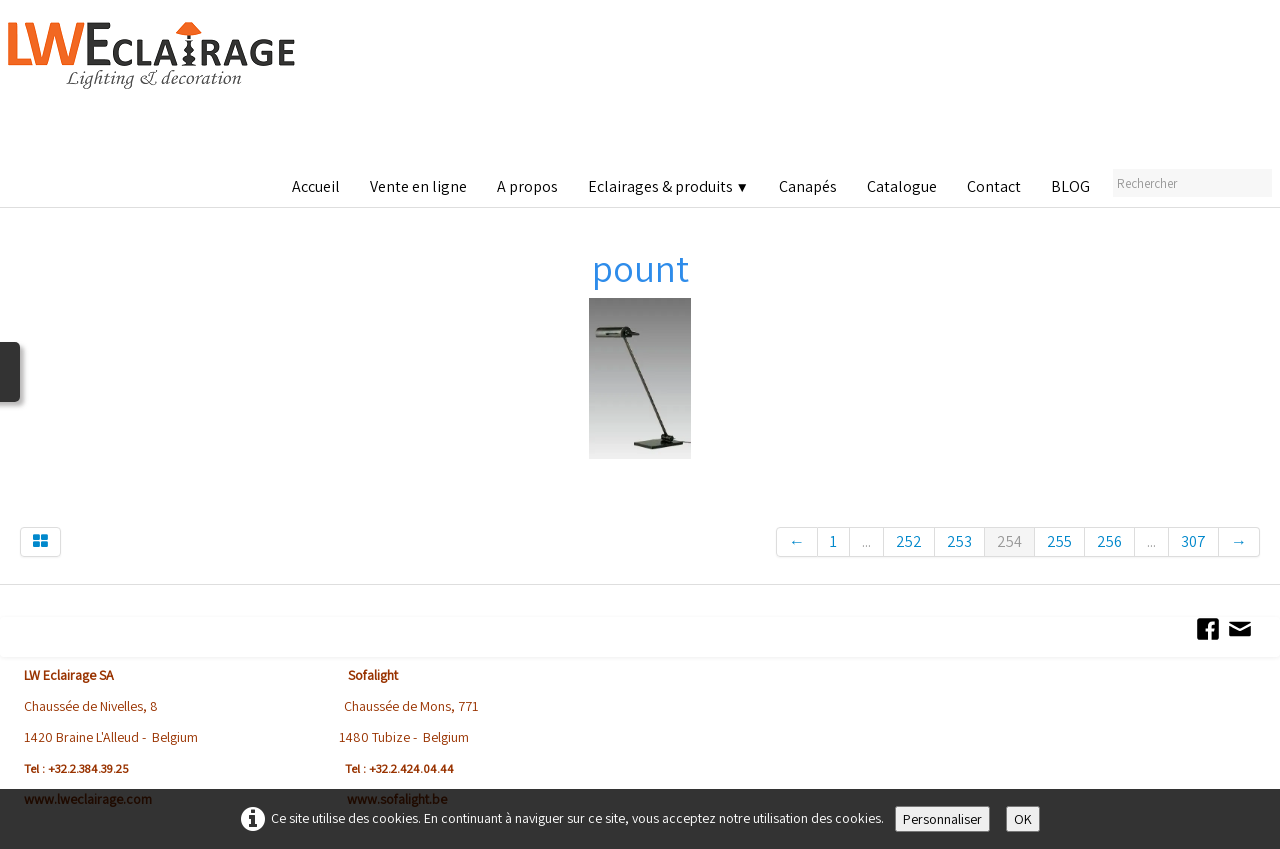 This screenshot has width=1280, height=849. Describe the element at coordinates (1070, 186) in the screenshot. I see `BLOG` at that location.